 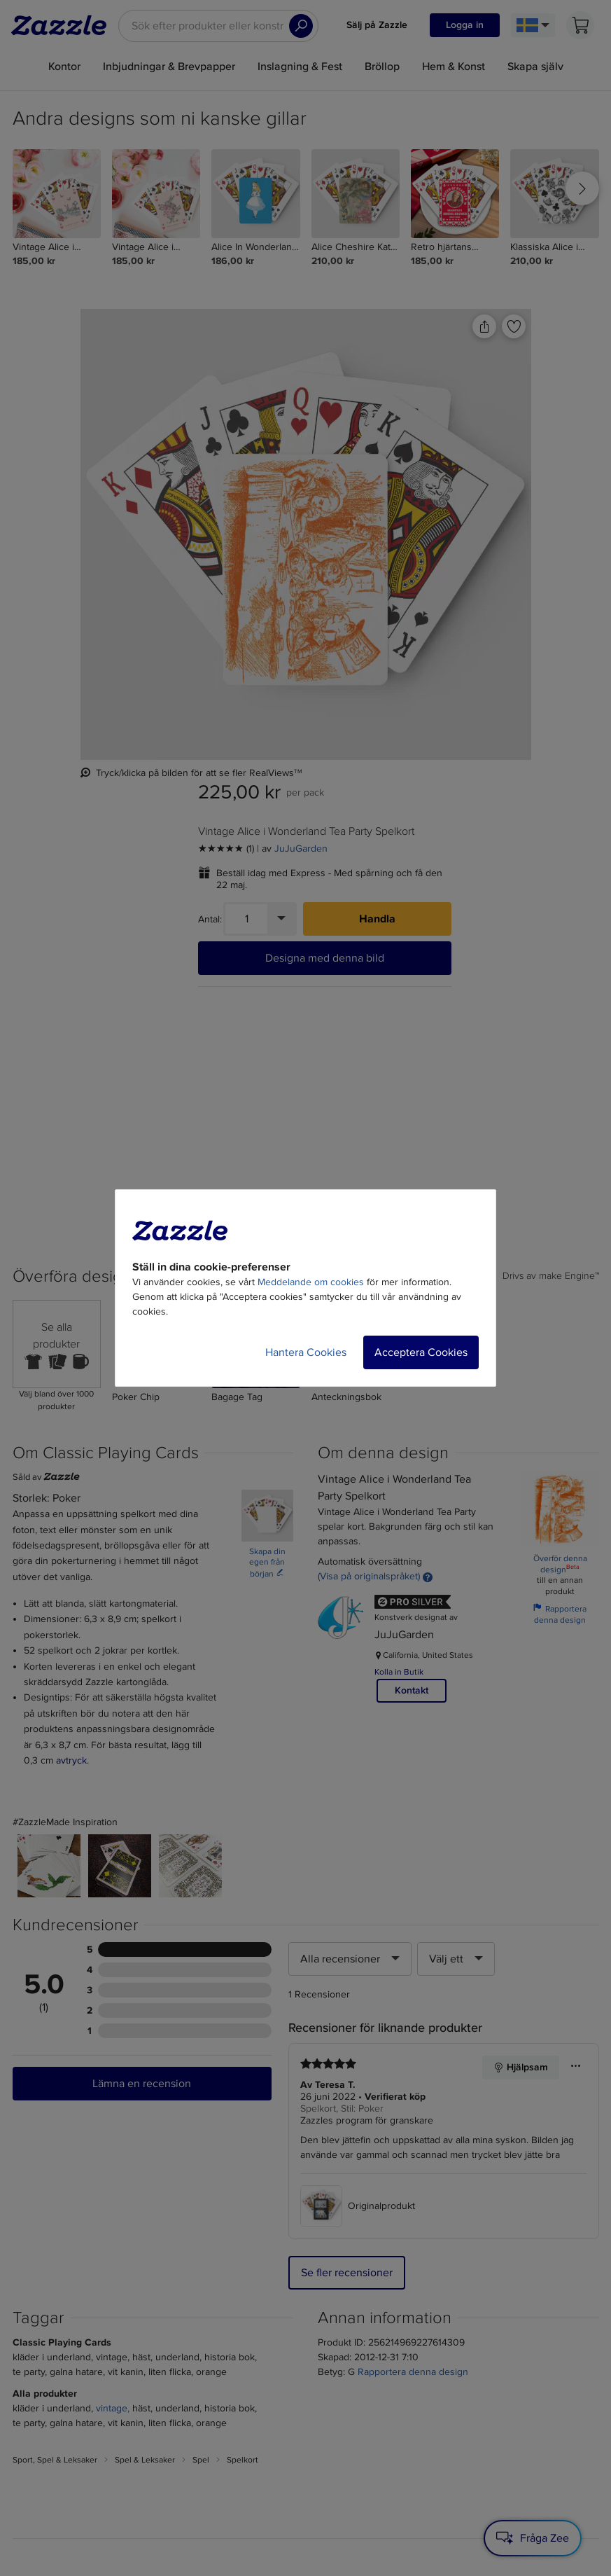 What do you see at coordinates (311, 1282) in the screenshot?
I see `Meddelande om cookies` at bounding box center [311, 1282].